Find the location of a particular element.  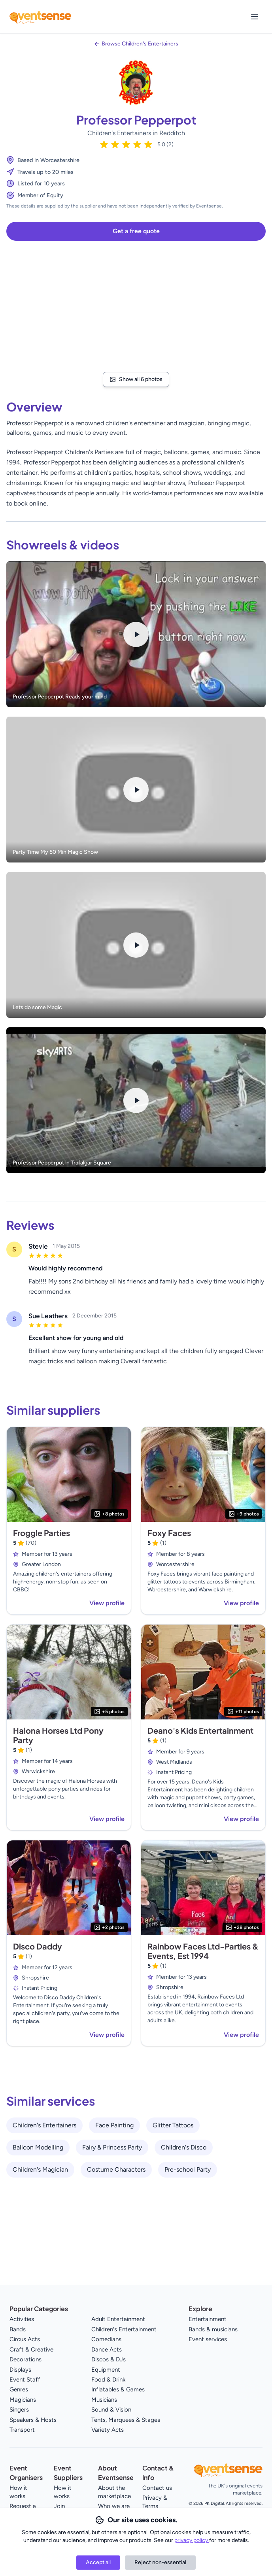

Bands is located at coordinates (17, 2329).